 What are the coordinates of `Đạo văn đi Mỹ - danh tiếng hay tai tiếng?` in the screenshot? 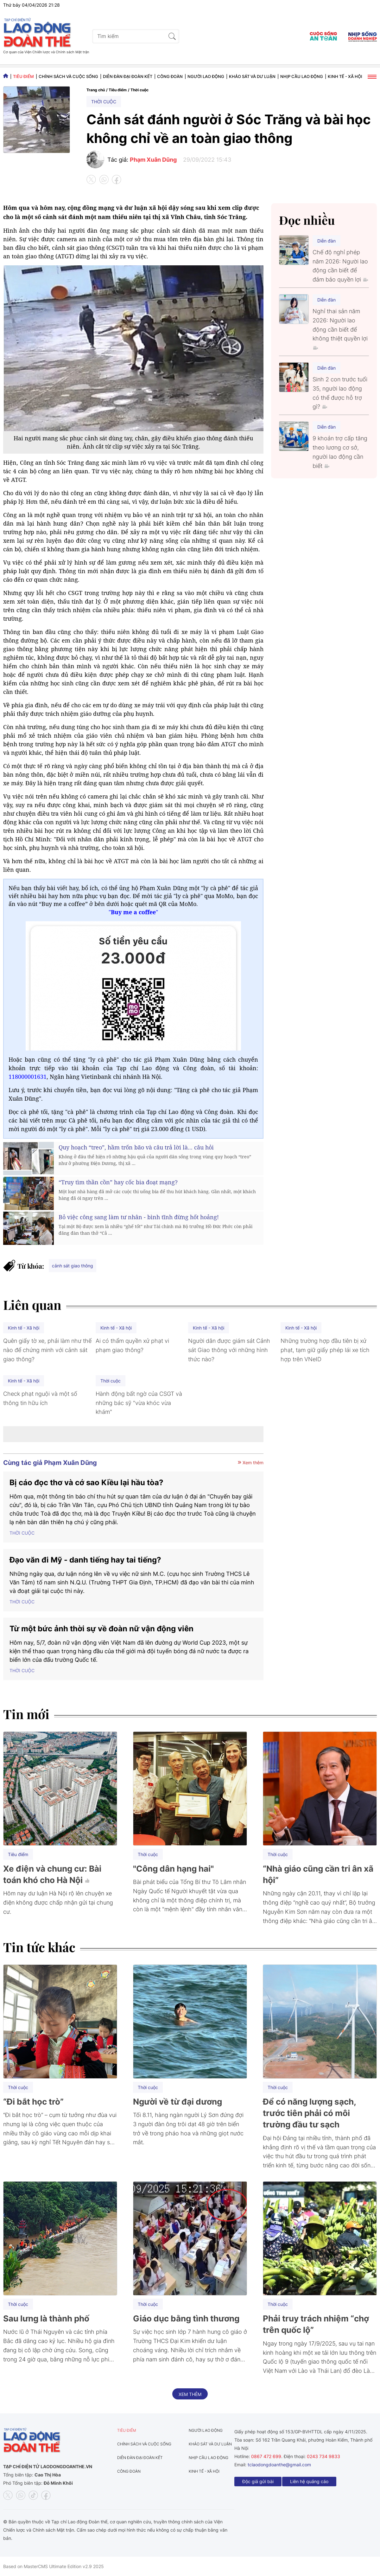 It's located at (85, 1559).